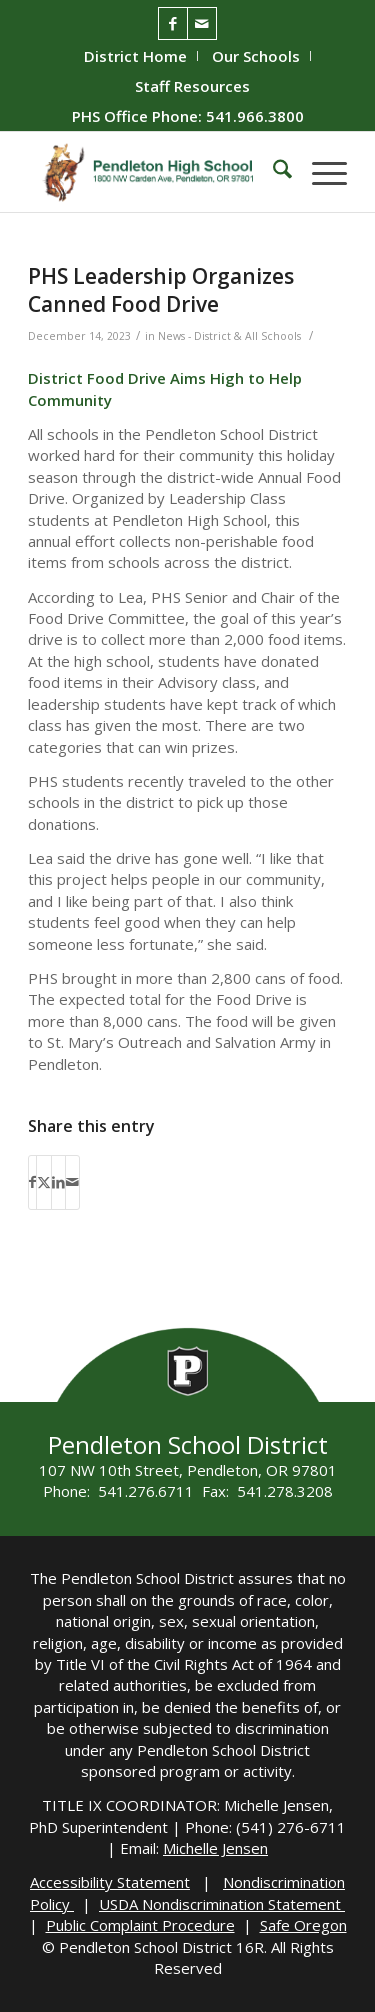 The height and width of the screenshot is (2012, 375). I want to click on Accessibility Statement, so click(110, 1882).